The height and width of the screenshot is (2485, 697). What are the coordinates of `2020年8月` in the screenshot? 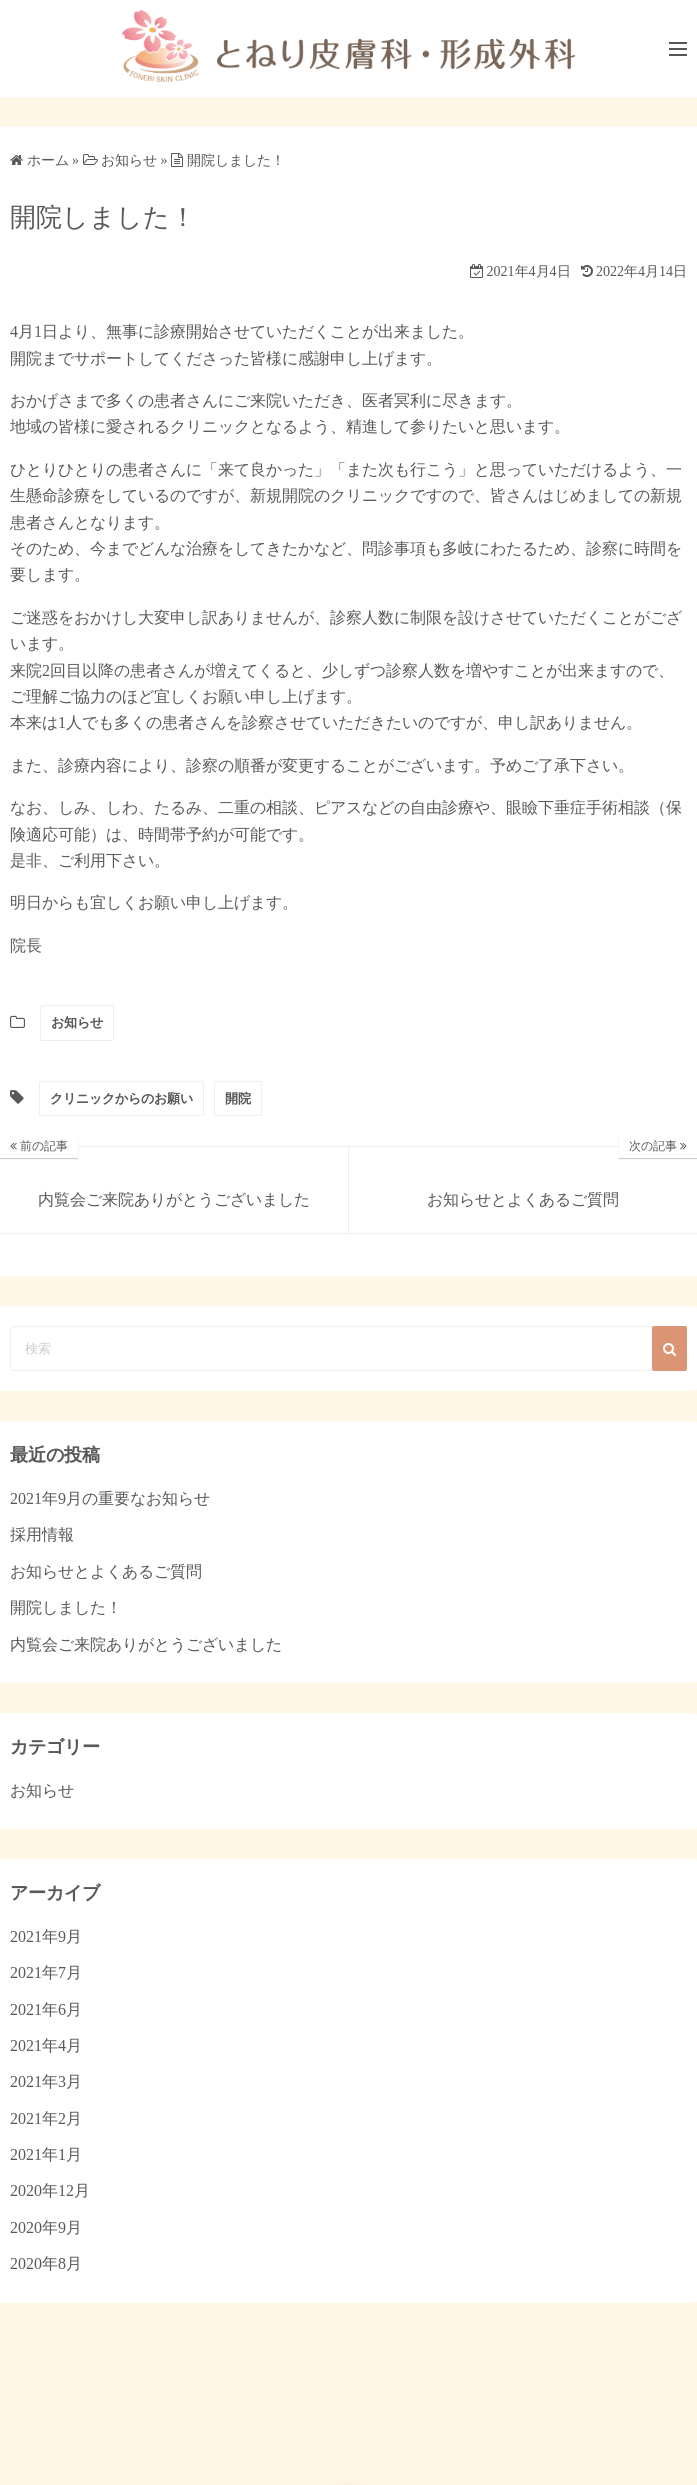 It's located at (46, 2263).